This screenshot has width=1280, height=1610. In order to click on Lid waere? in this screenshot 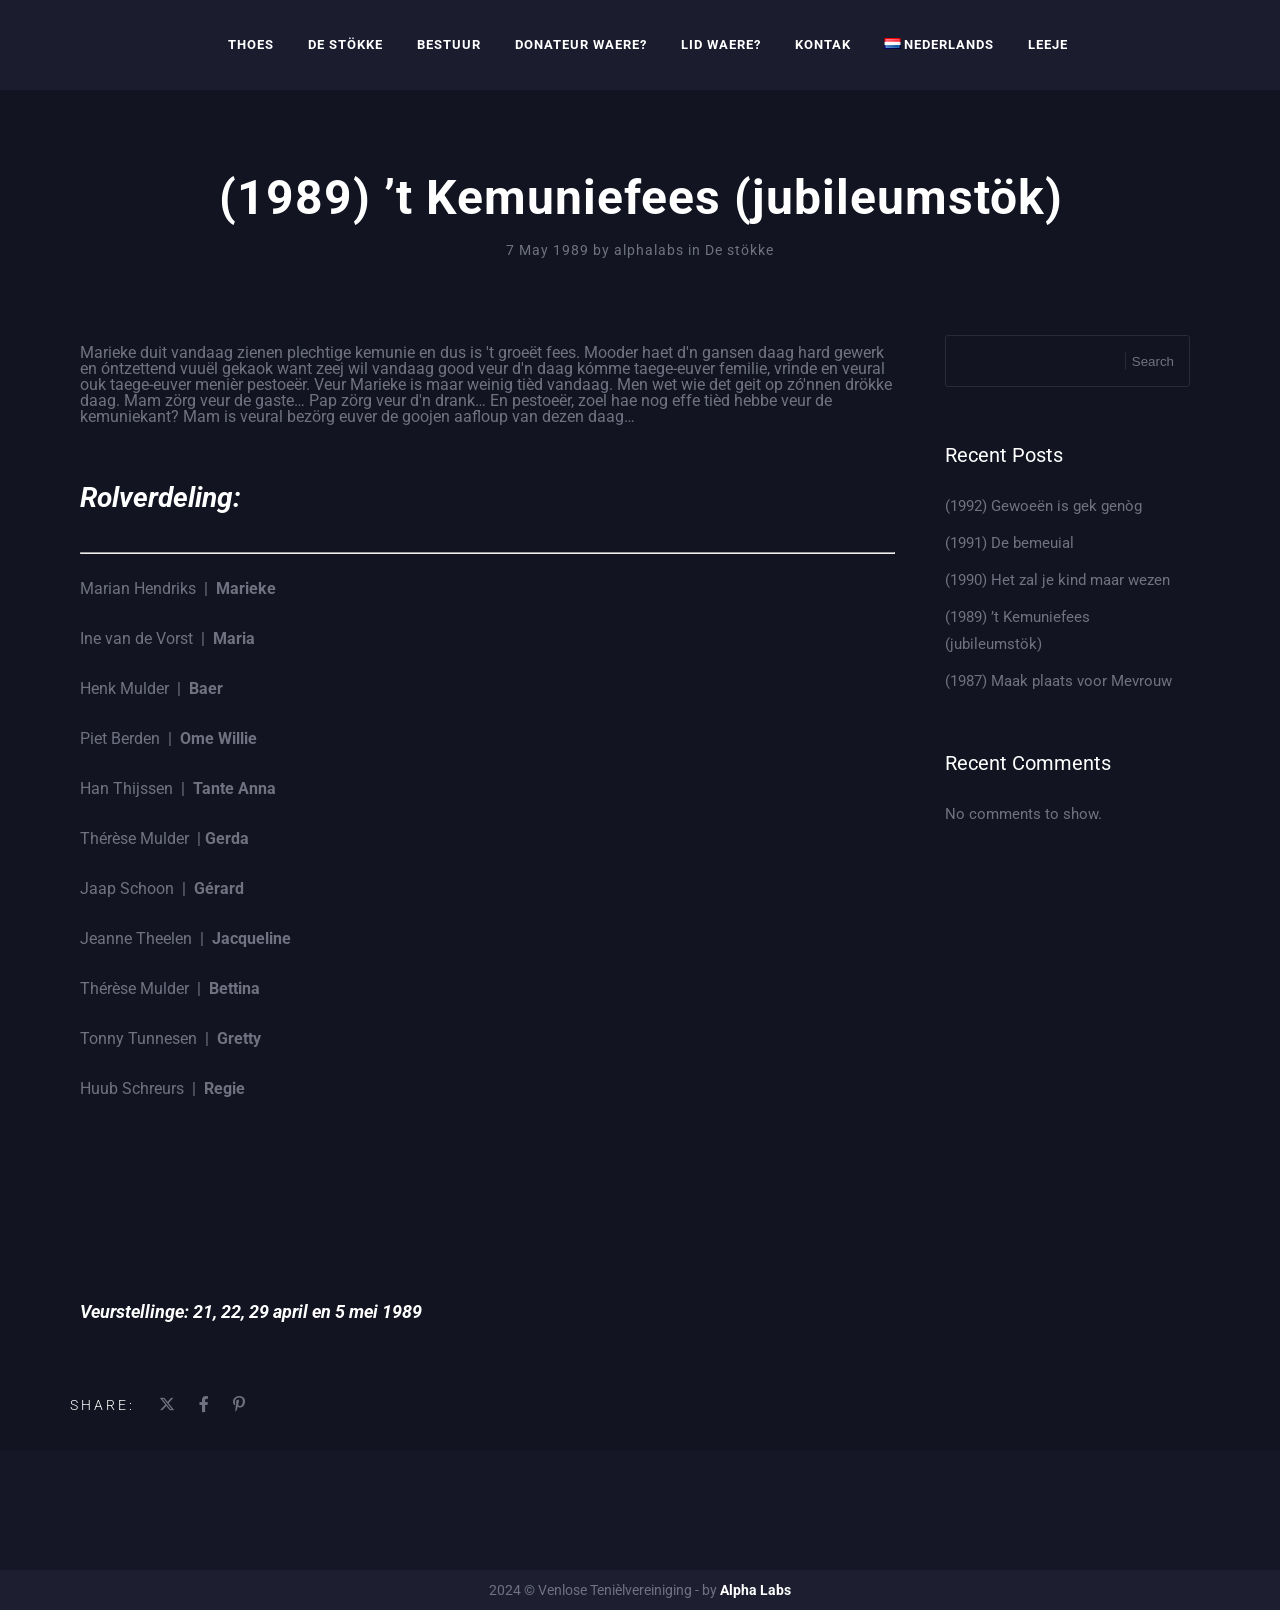, I will do `click(721, 44)`.